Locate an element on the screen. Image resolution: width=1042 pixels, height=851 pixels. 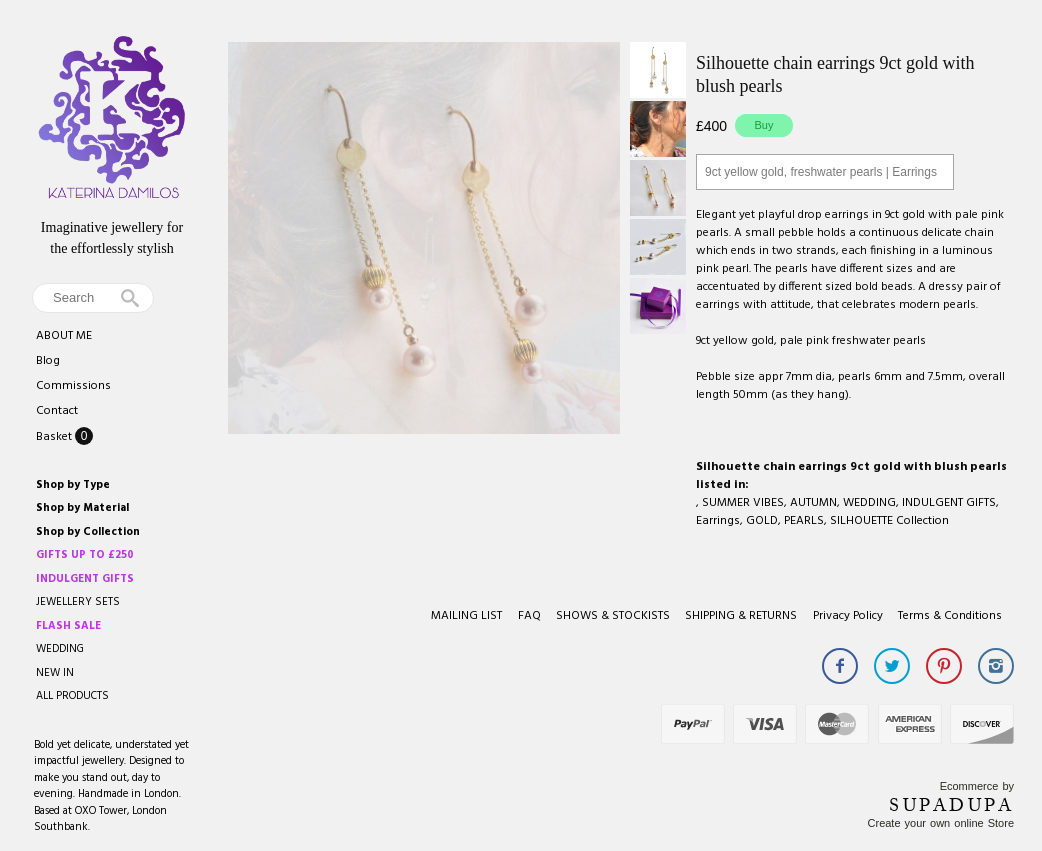
PEARLS is located at coordinates (804, 521).